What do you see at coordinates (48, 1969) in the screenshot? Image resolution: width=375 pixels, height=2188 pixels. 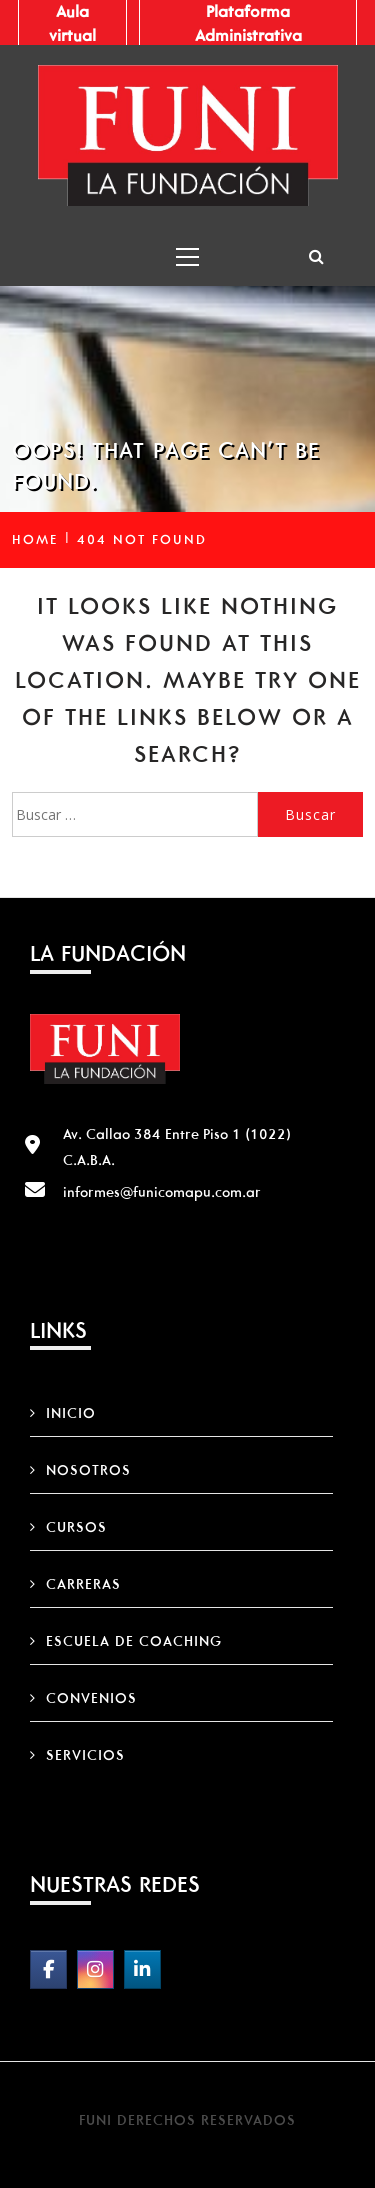 I see `[FUNI on Facebook]` at bounding box center [48, 1969].